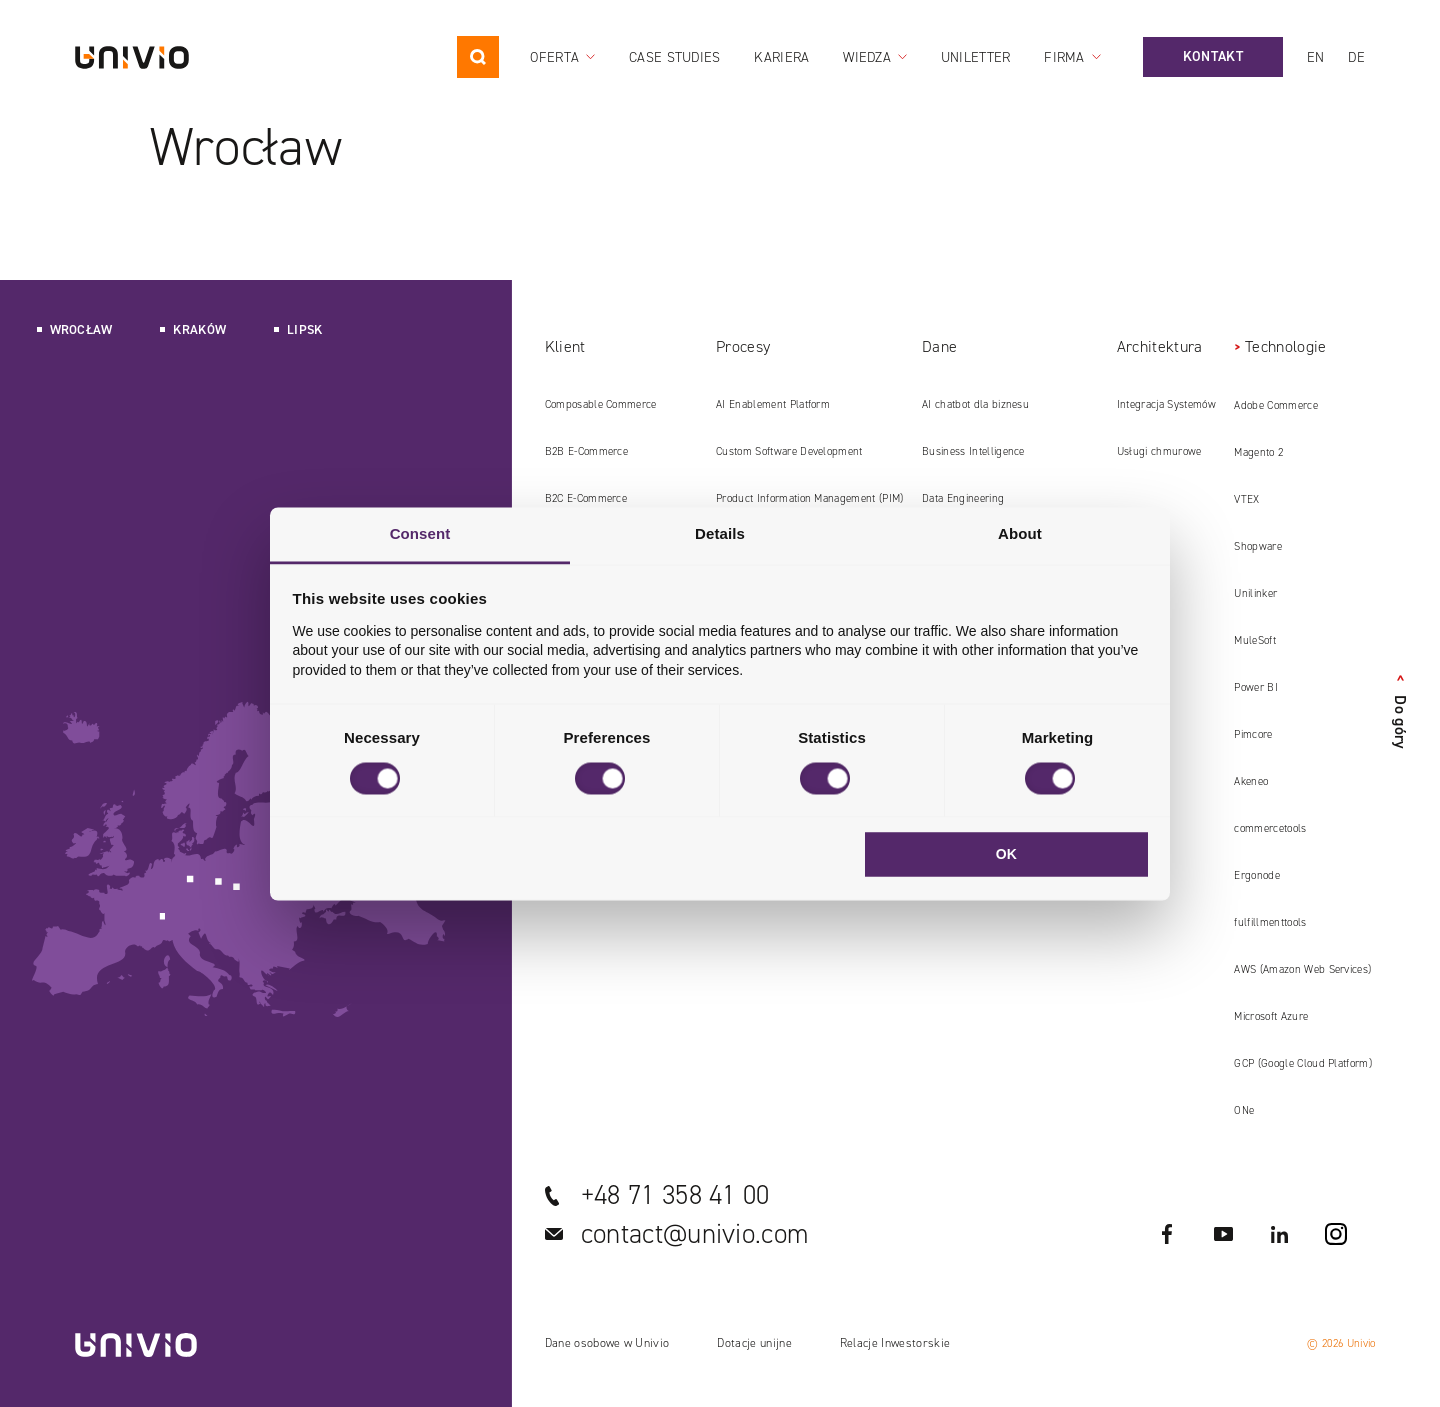  I want to click on Pimcore, so click(1253, 734).